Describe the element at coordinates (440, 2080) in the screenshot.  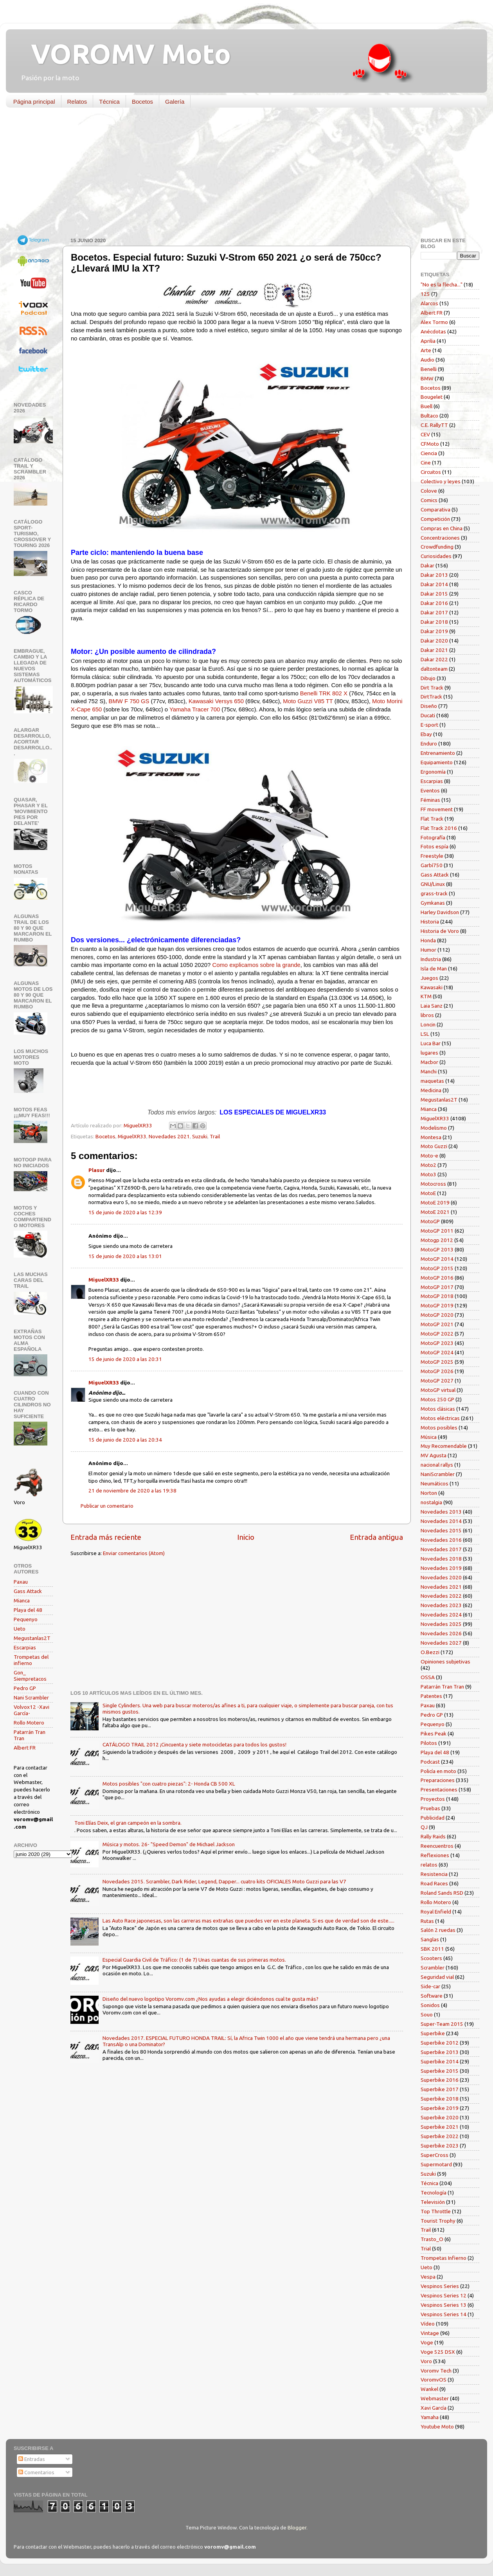
I see `Superbike 2016` at that location.